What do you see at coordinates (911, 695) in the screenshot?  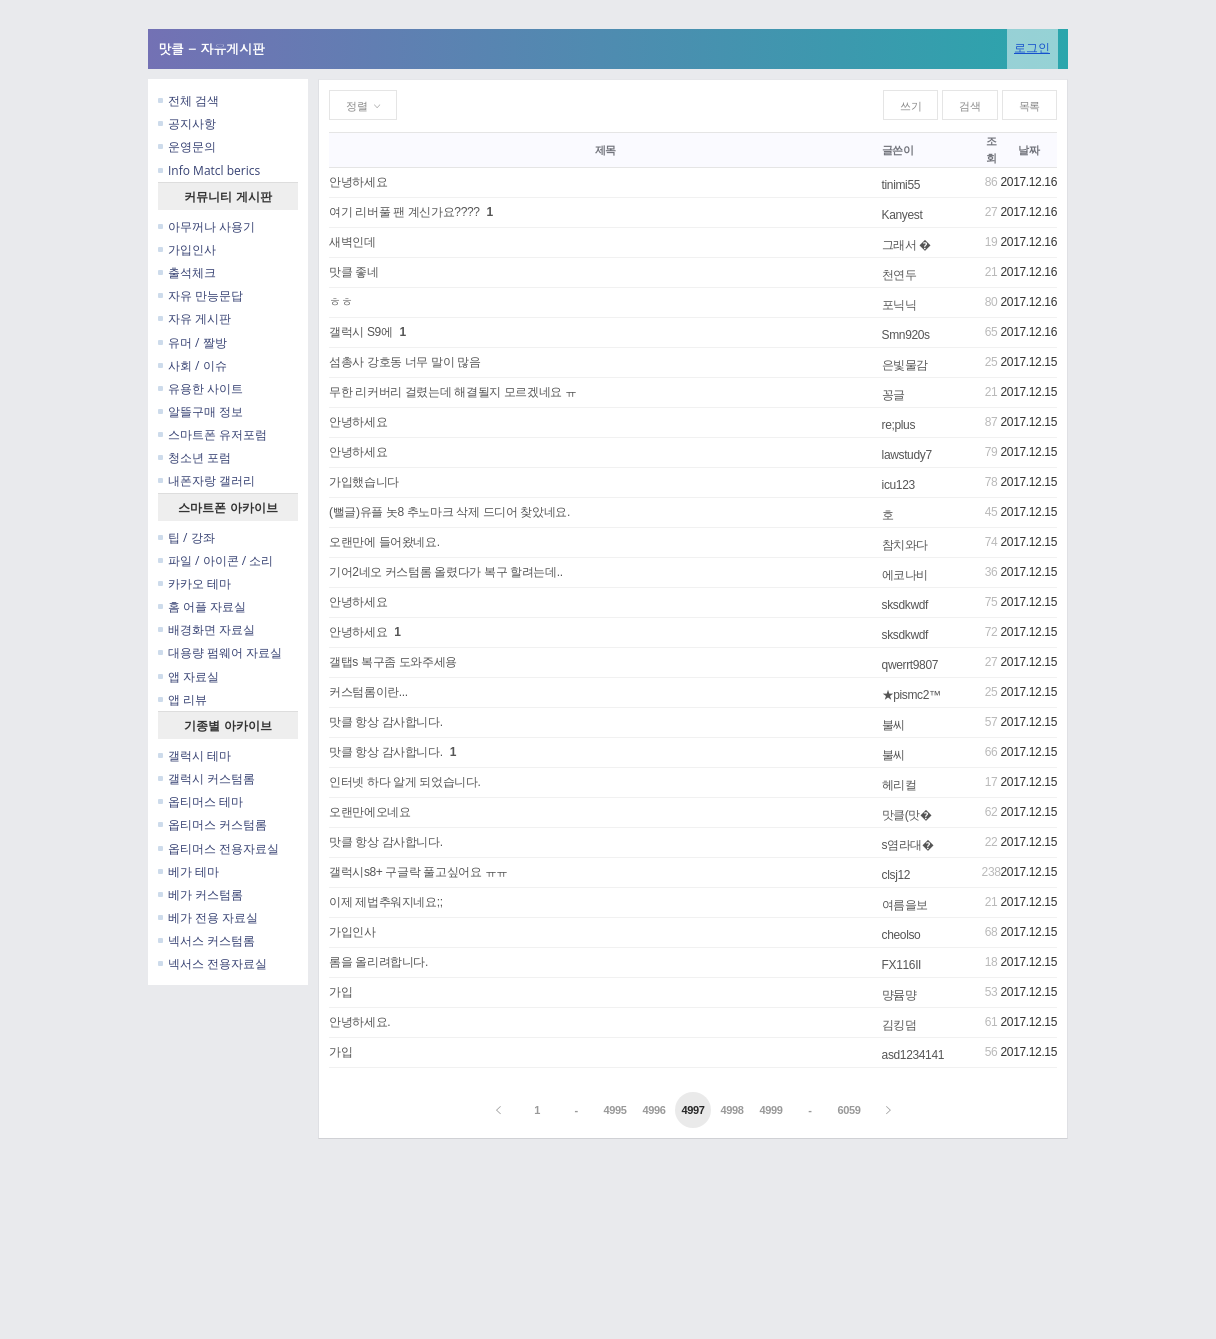 I see `★pismc2™` at bounding box center [911, 695].